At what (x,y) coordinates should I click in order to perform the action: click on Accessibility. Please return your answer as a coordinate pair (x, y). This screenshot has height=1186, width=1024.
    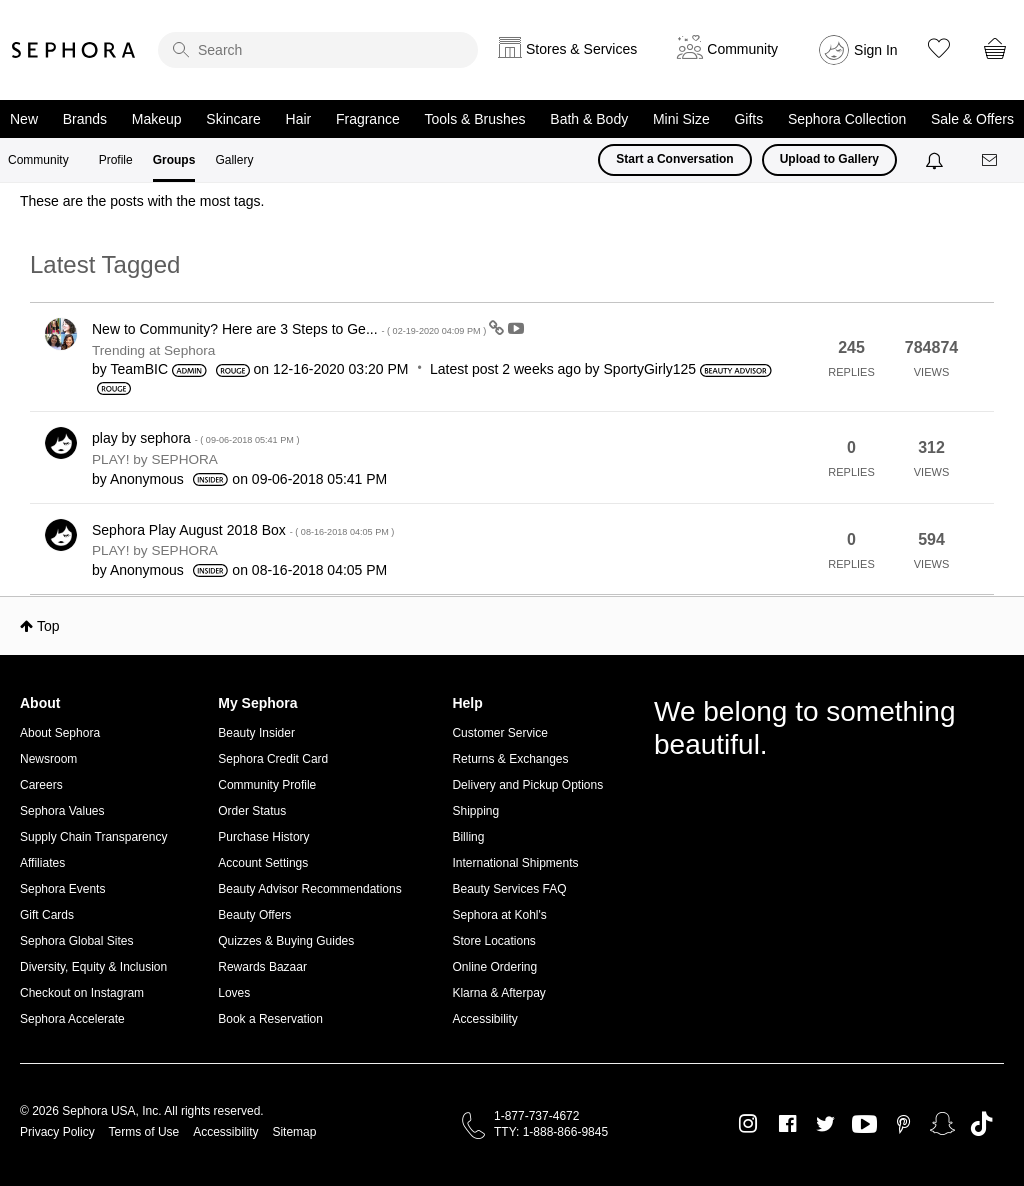
    Looking at the image, I should click on (484, 1019).